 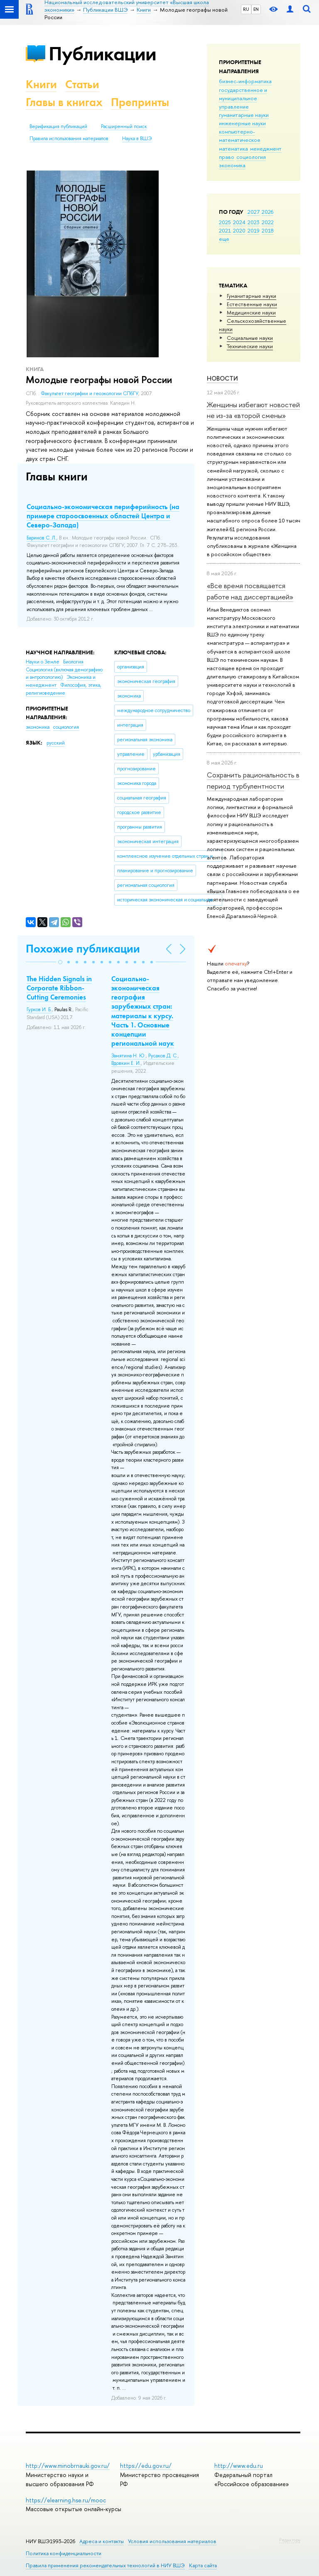 What do you see at coordinates (253, 410) in the screenshot?
I see `Женщины избегают новостей не из-за «второй смены»` at bounding box center [253, 410].